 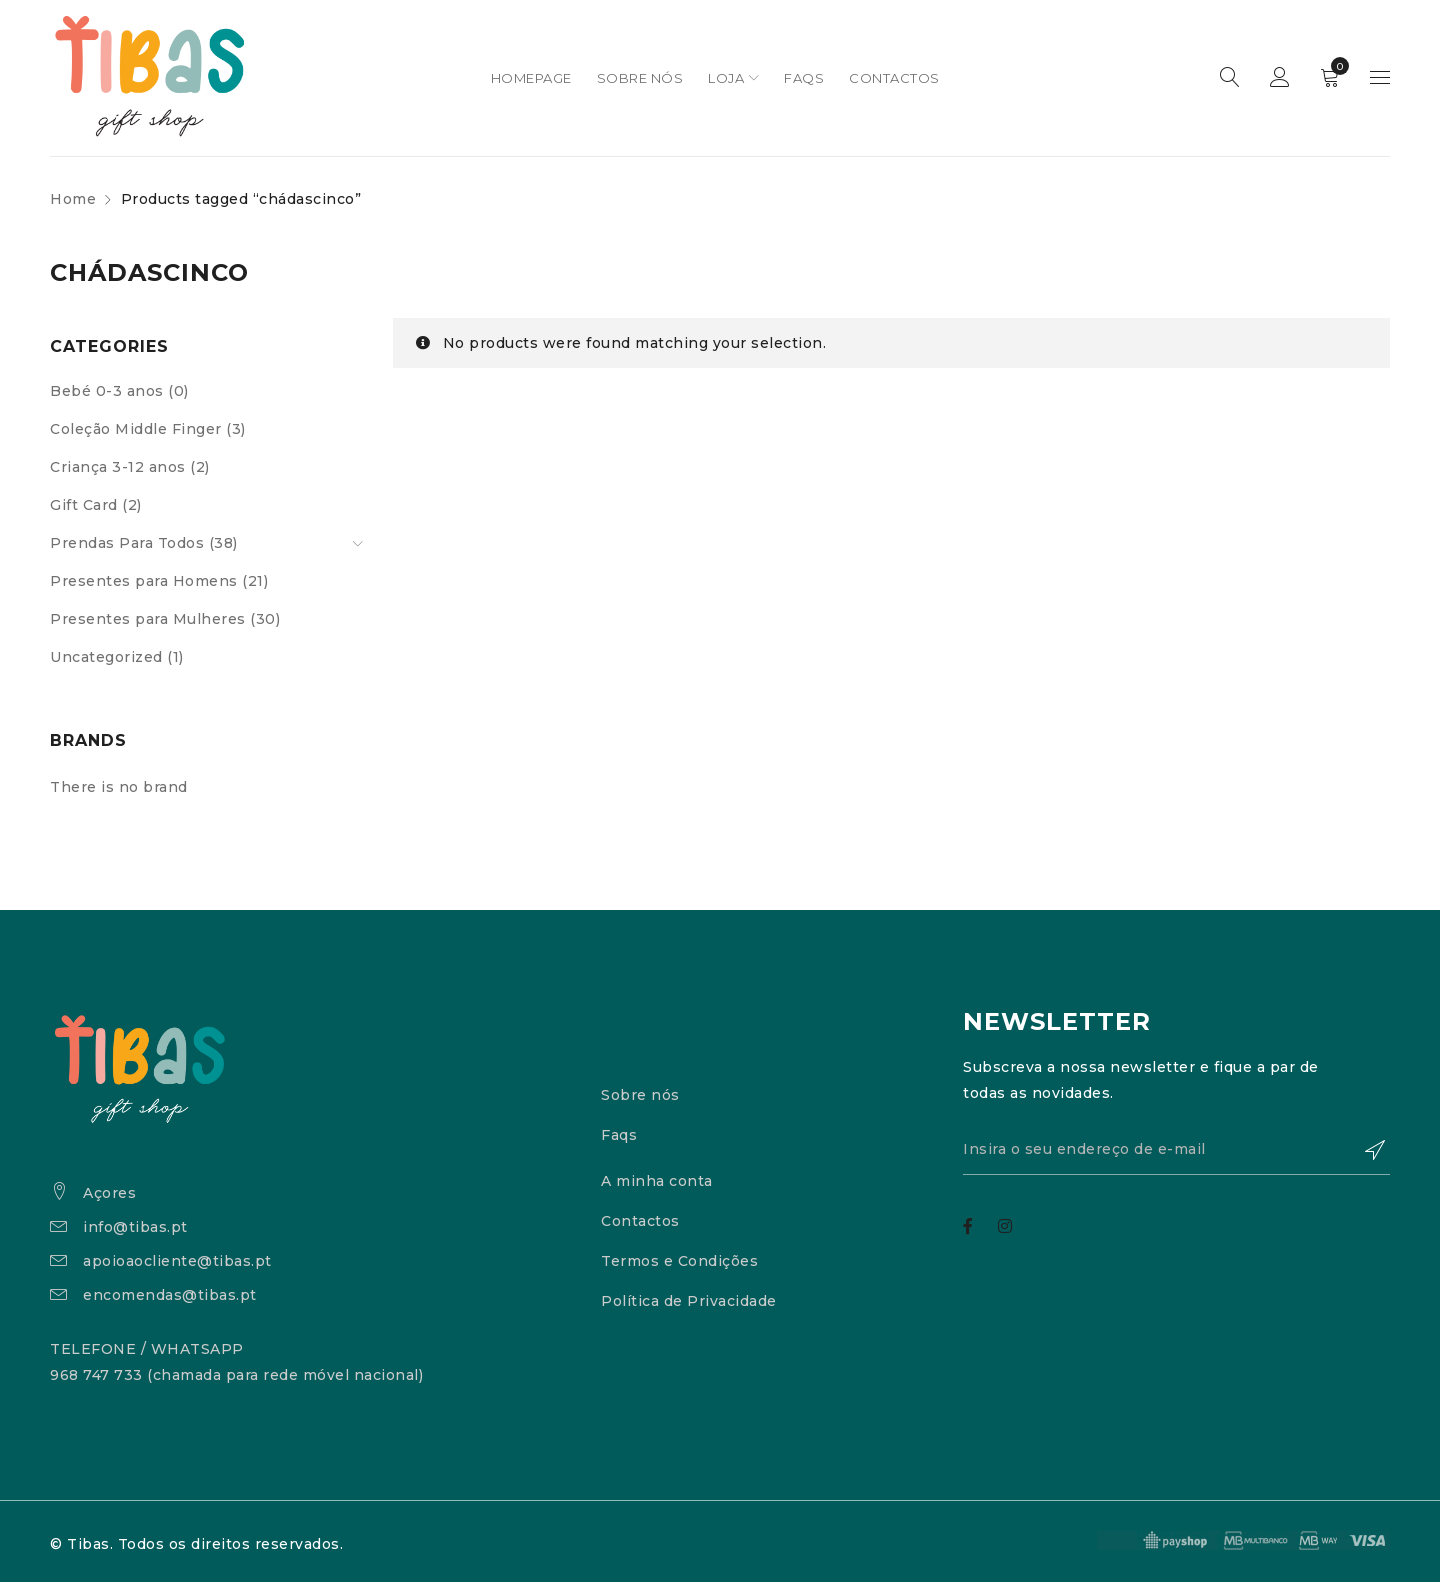 What do you see at coordinates (170, 1295) in the screenshot?
I see `encomendas@tibas.pt` at bounding box center [170, 1295].